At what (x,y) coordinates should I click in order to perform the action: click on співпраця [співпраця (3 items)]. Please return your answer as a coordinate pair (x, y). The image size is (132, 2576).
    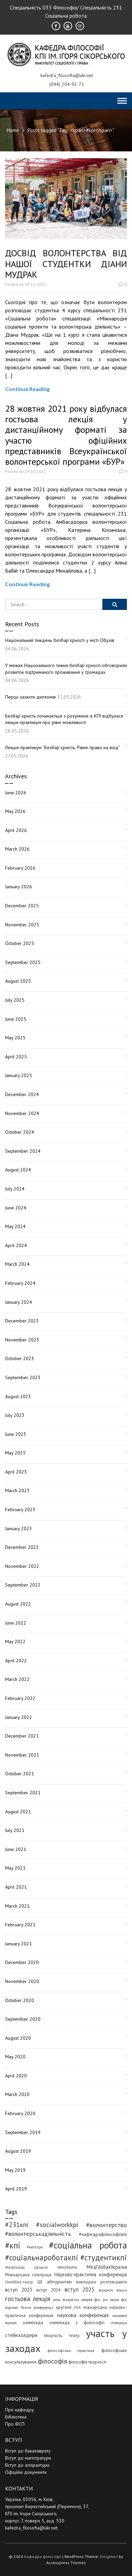
    Looking at the image, I should click on (119, 2322).